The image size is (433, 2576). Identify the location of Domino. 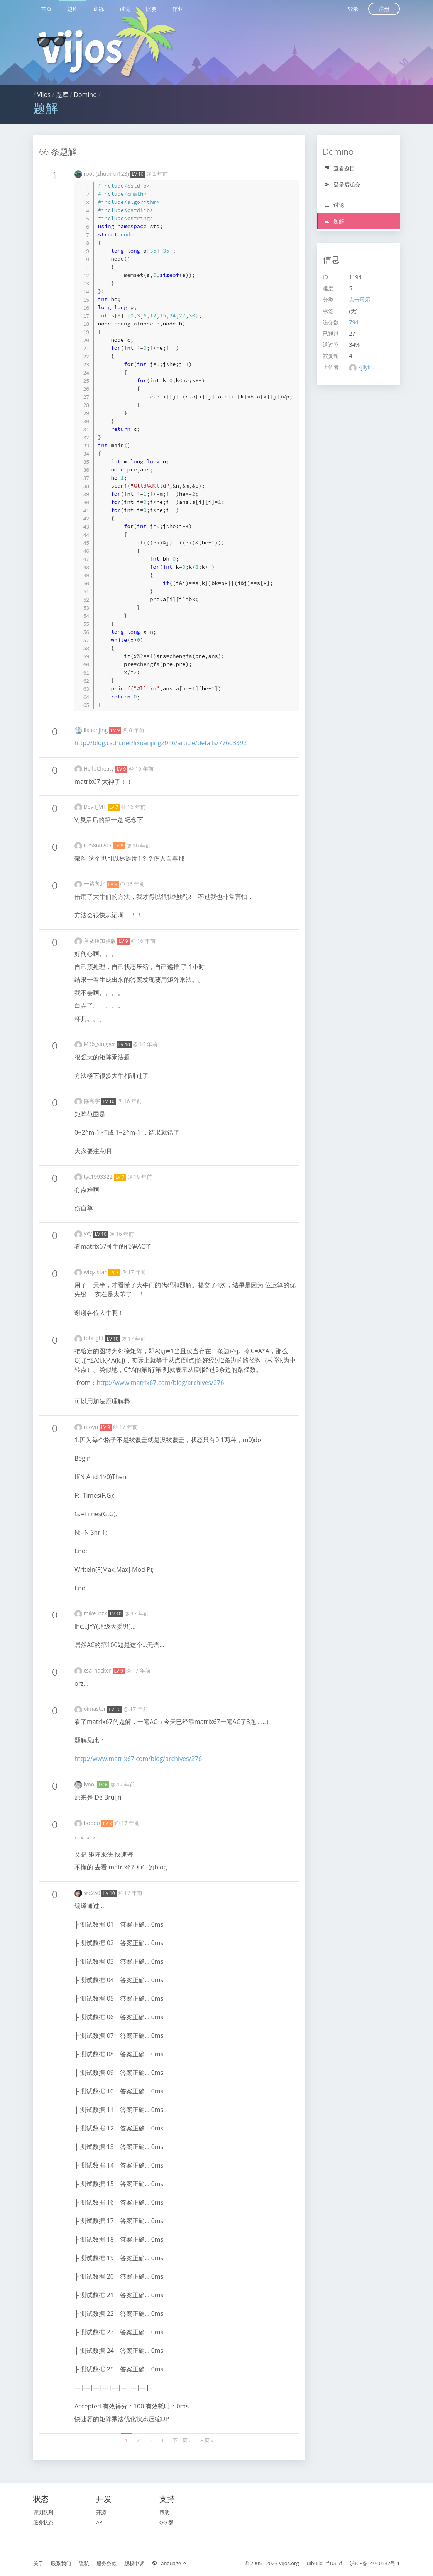
(85, 94).